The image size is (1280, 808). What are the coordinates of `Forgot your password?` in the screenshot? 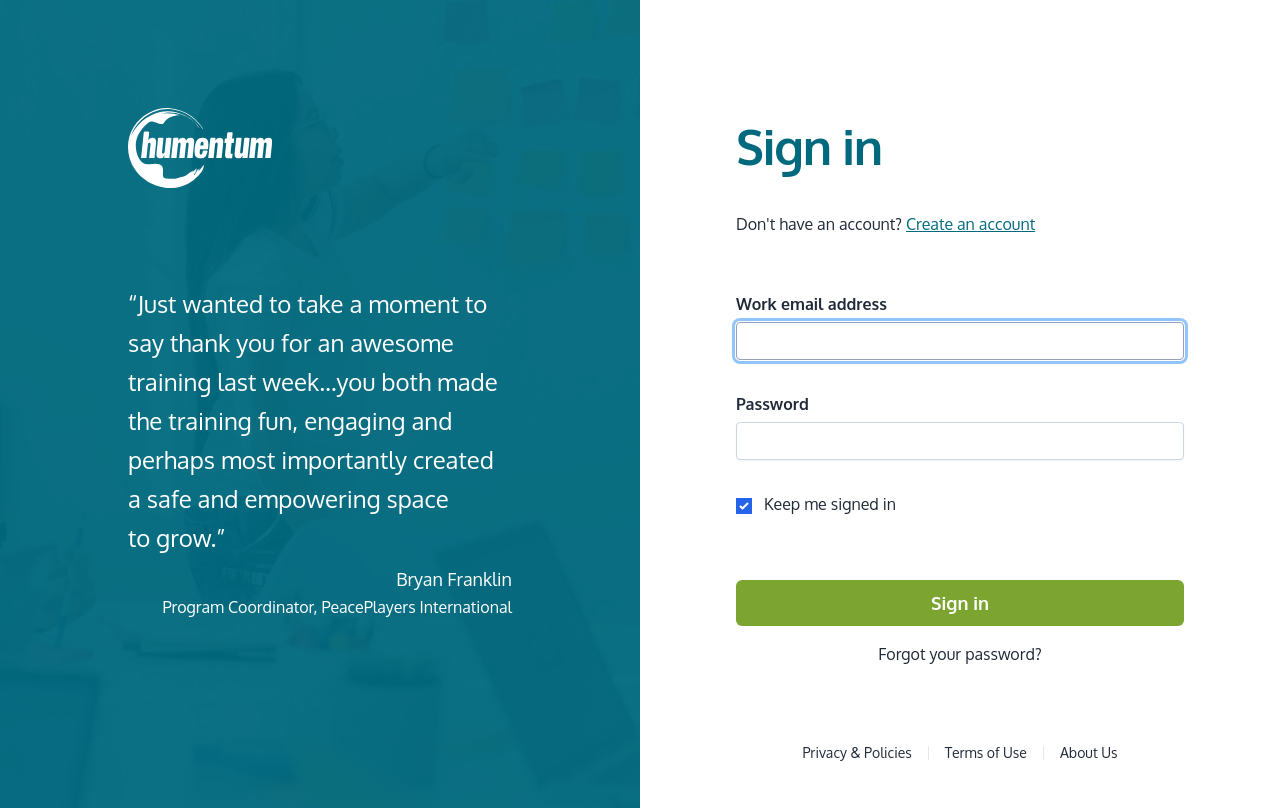 It's located at (959, 654).